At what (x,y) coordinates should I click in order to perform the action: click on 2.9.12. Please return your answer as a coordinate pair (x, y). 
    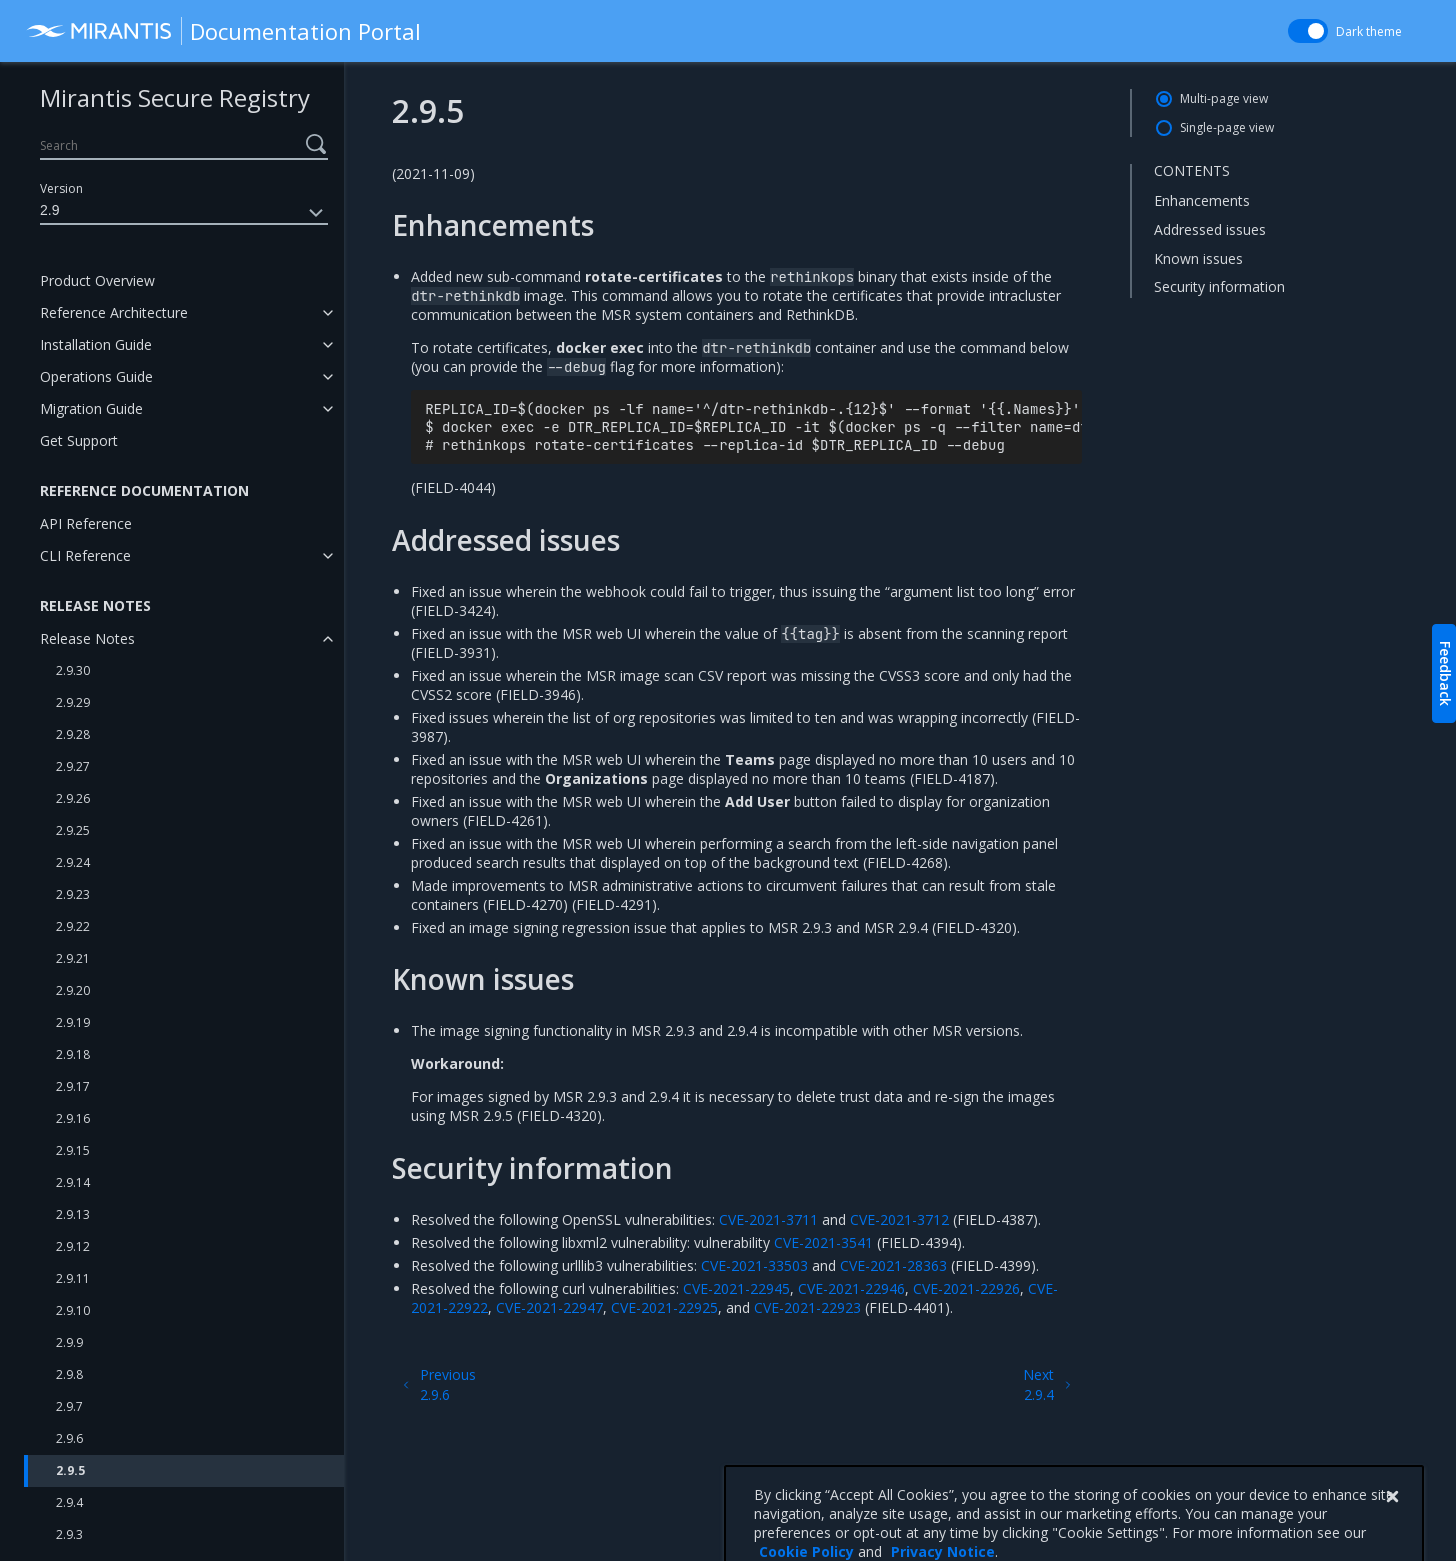
    Looking at the image, I should click on (73, 1246).